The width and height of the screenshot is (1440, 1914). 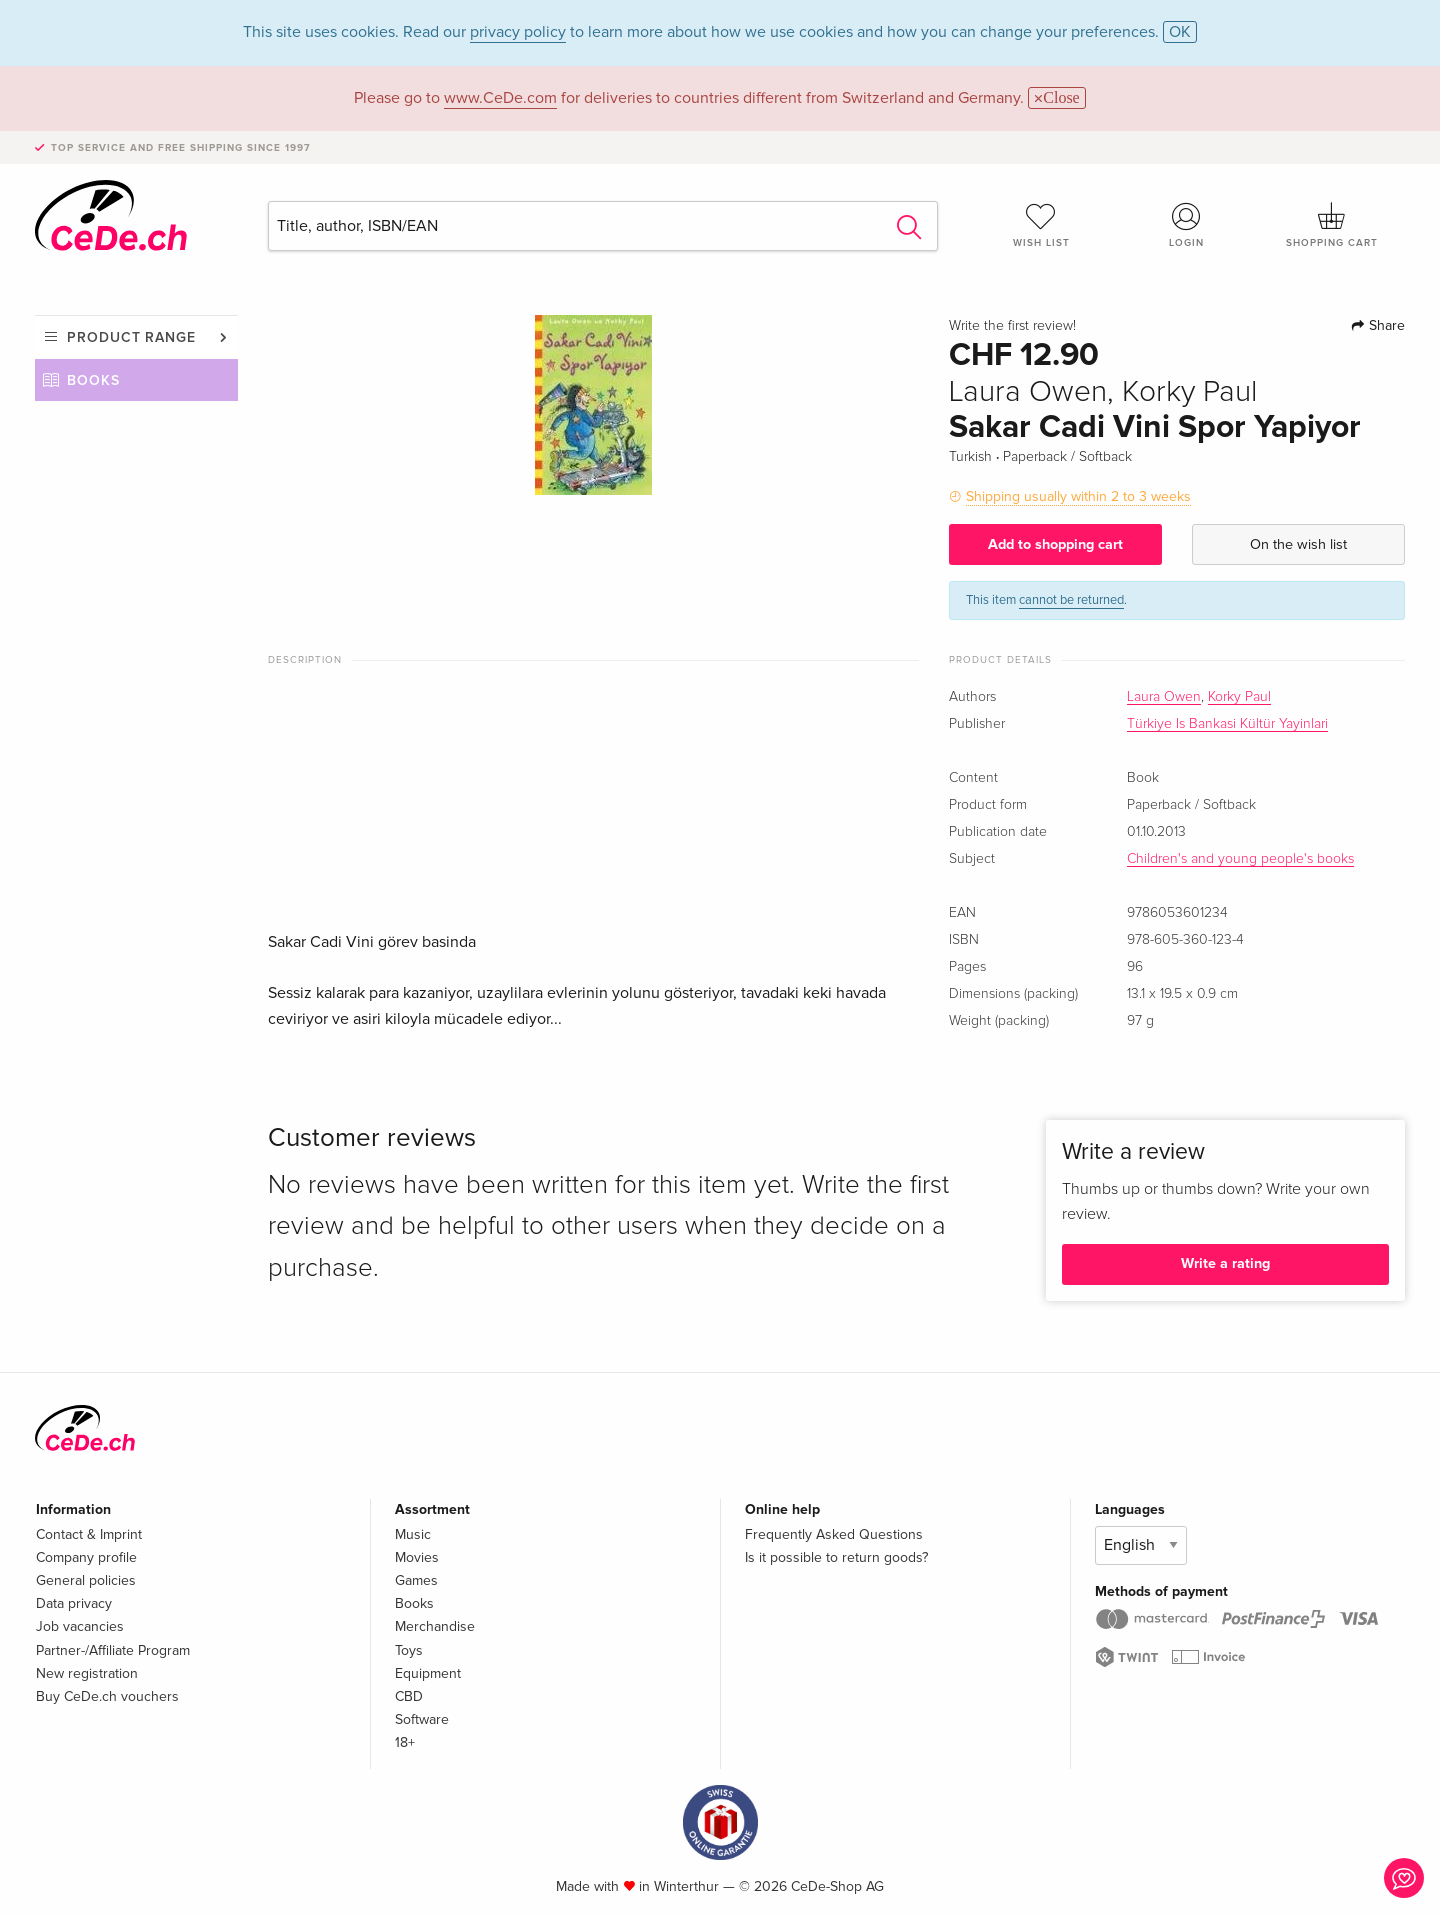 I want to click on Shopping cart, so click(x=1332, y=225).